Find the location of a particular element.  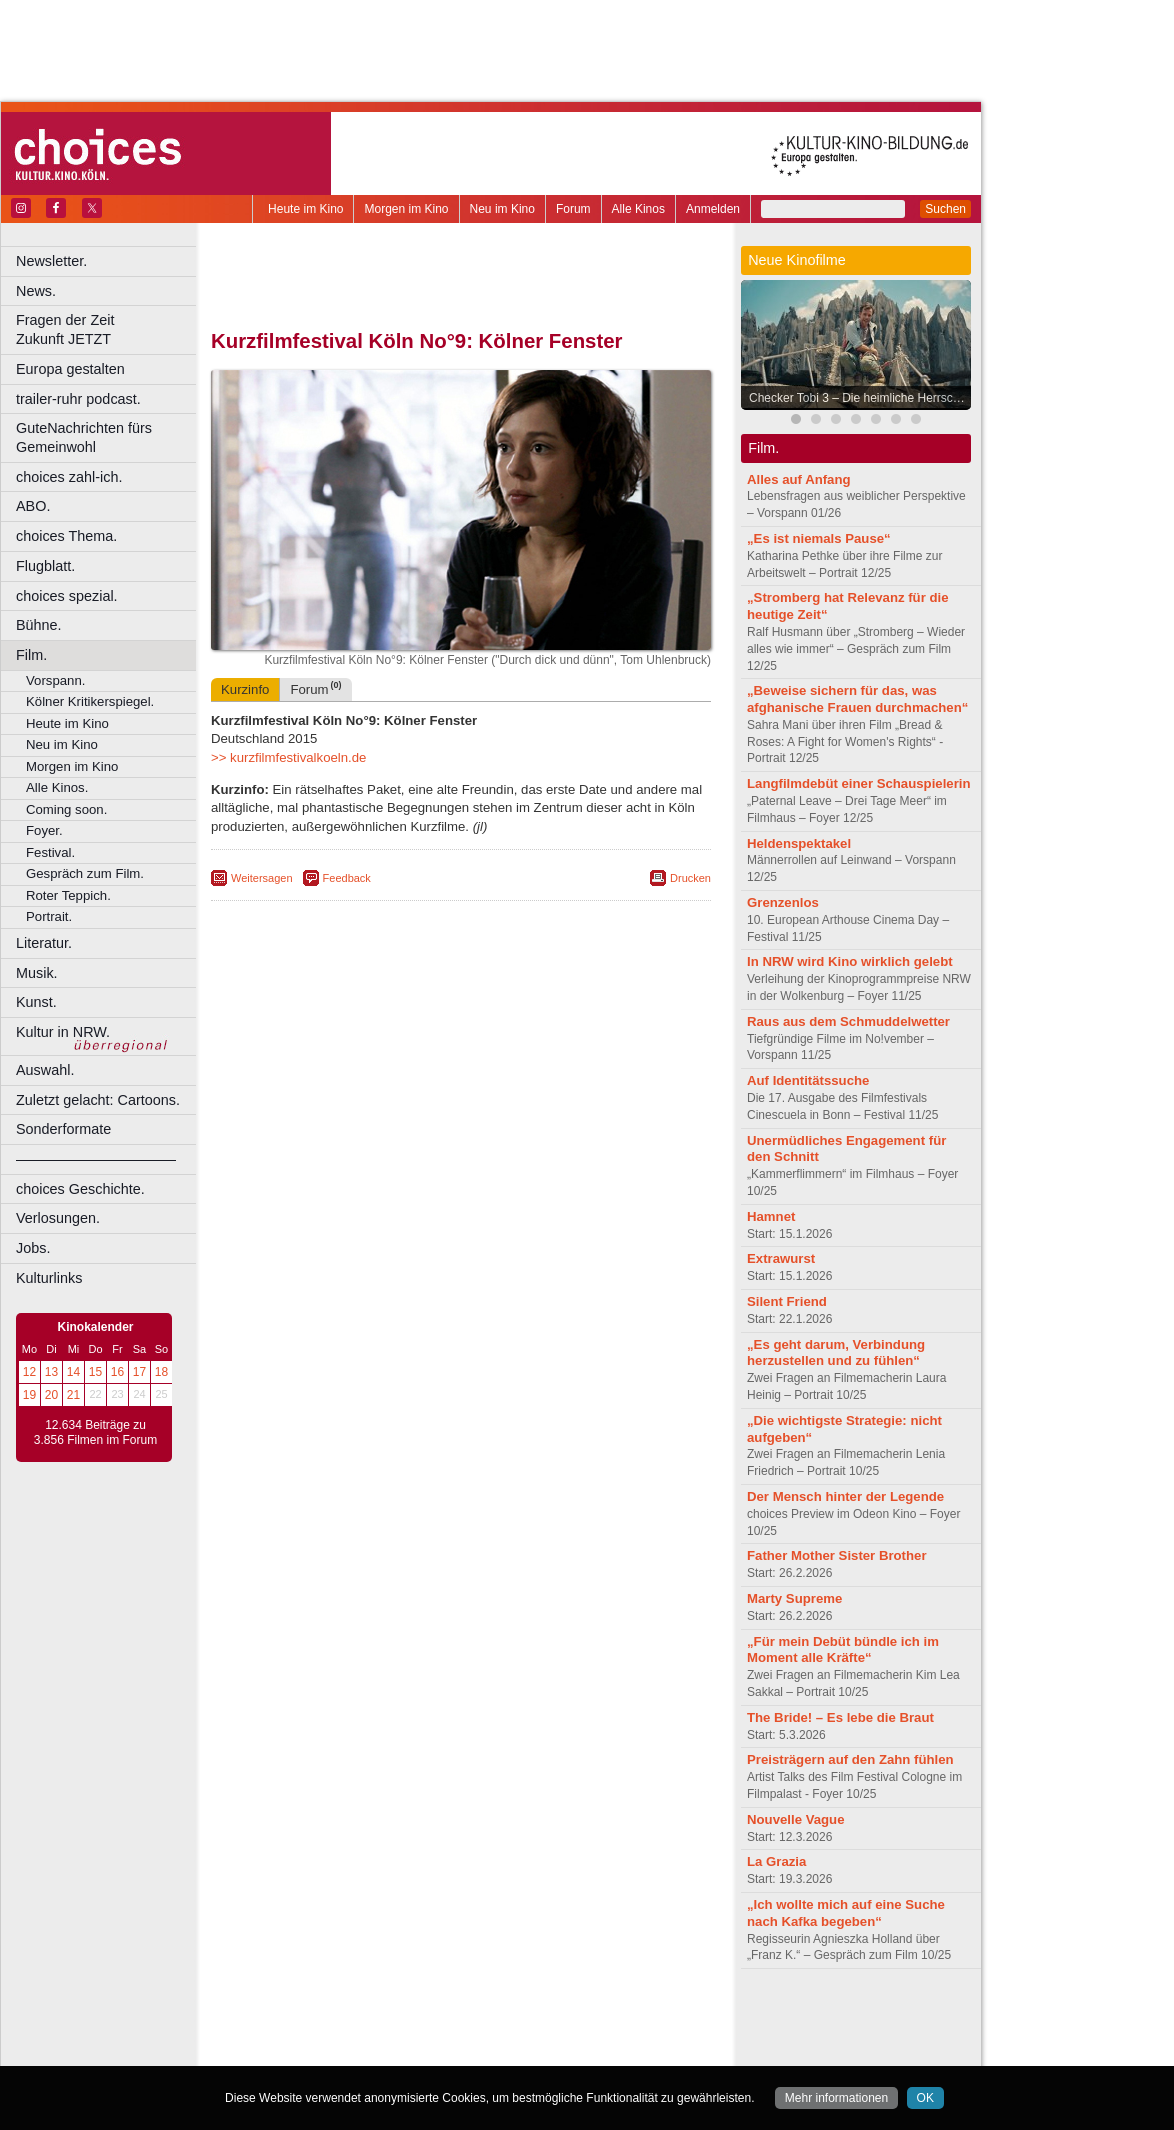

Gespräch zum Film. is located at coordinates (85, 873).